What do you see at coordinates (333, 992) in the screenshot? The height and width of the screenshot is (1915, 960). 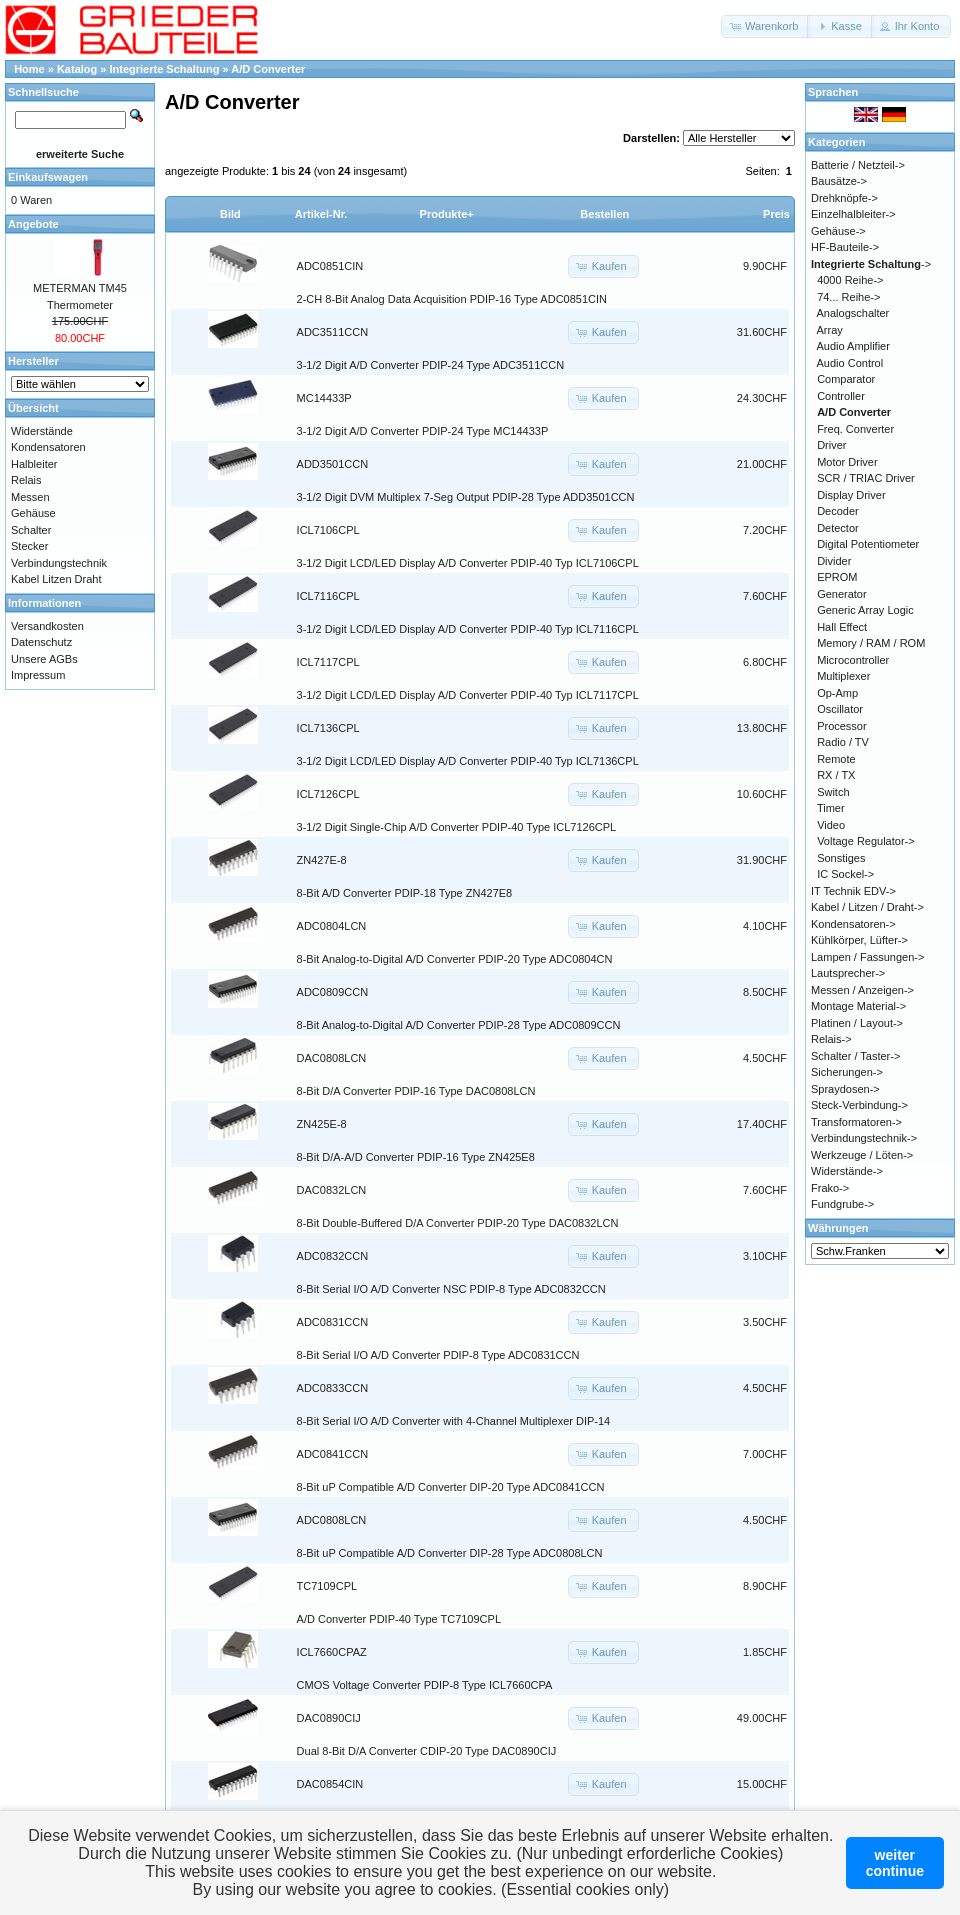 I see `ADC0809CCN` at bounding box center [333, 992].